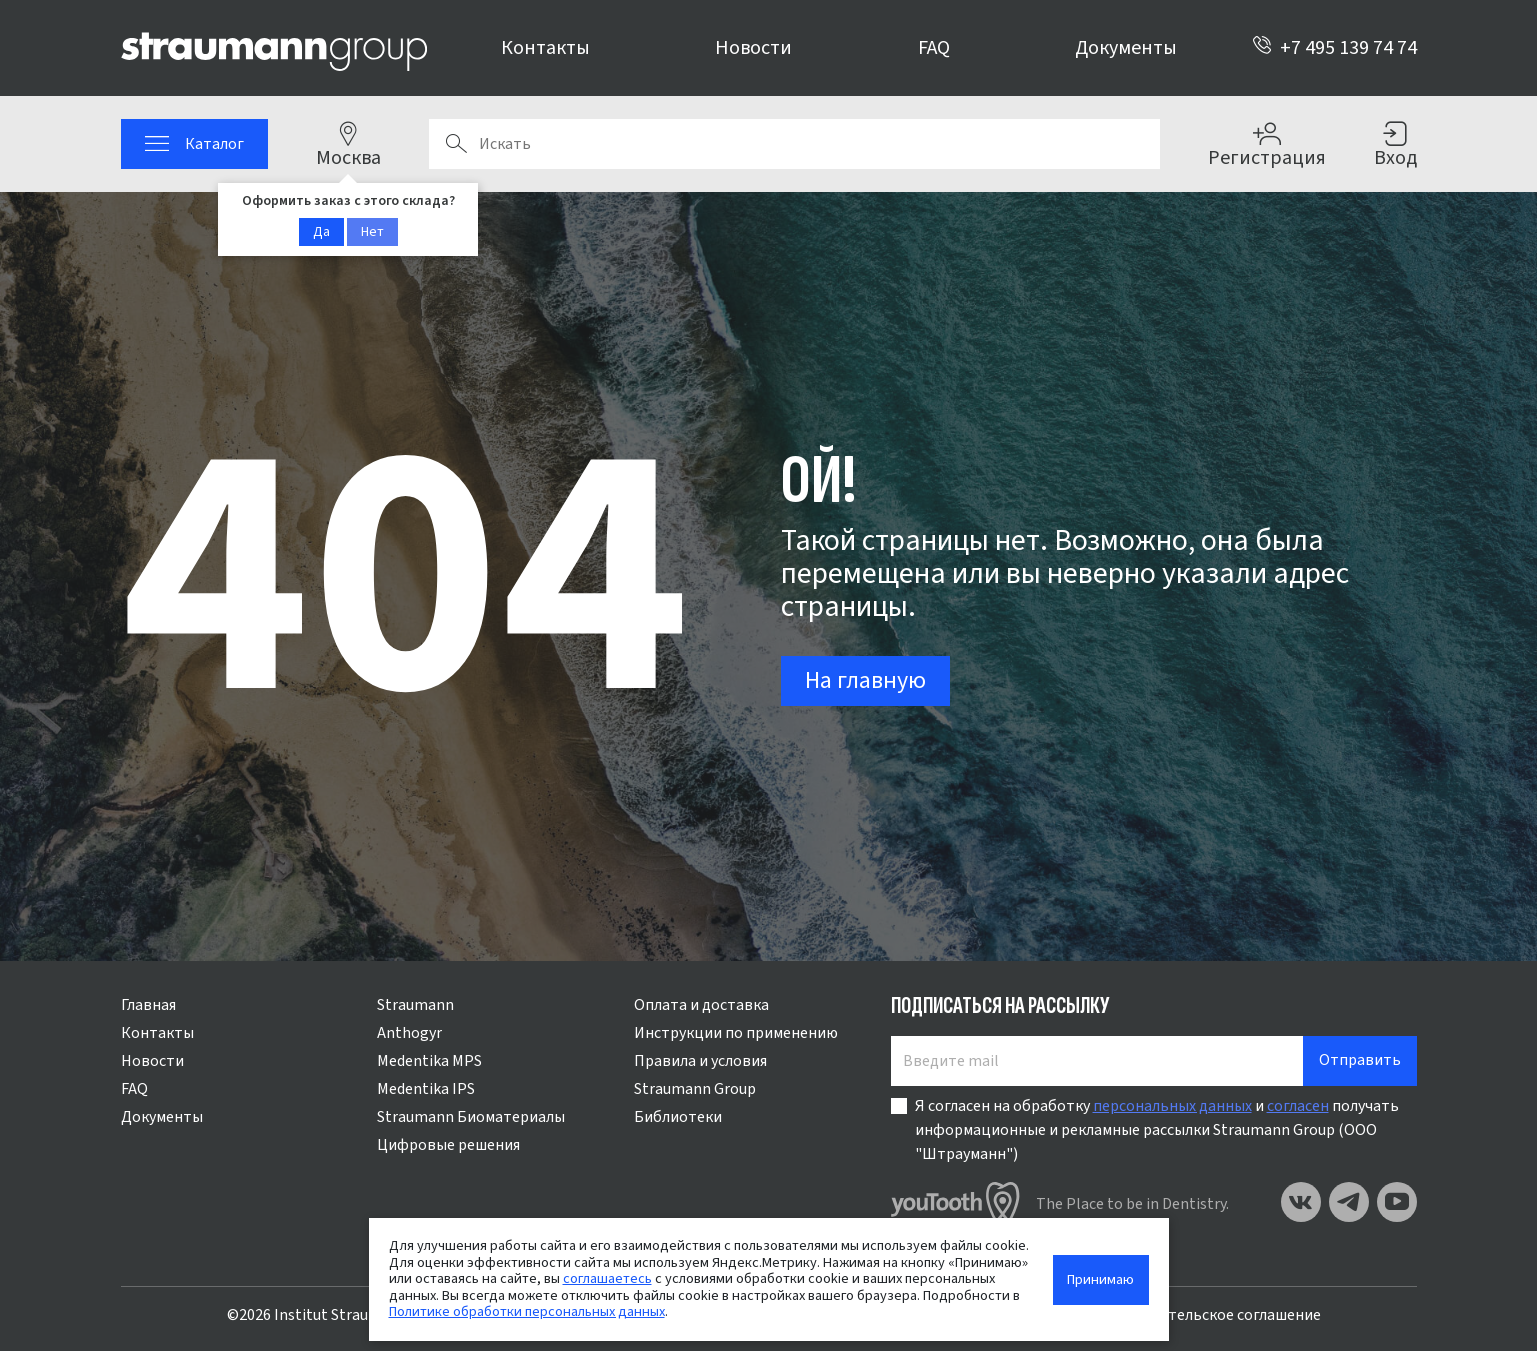  What do you see at coordinates (415, 1005) in the screenshot?
I see `Straumann` at bounding box center [415, 1005].